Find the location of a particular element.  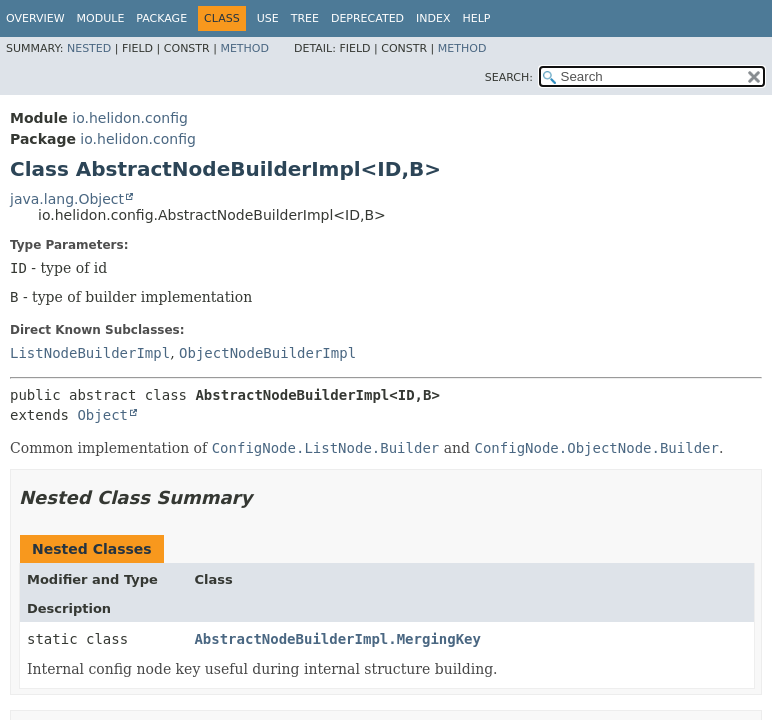

Object is located at coordinates (102, 415).